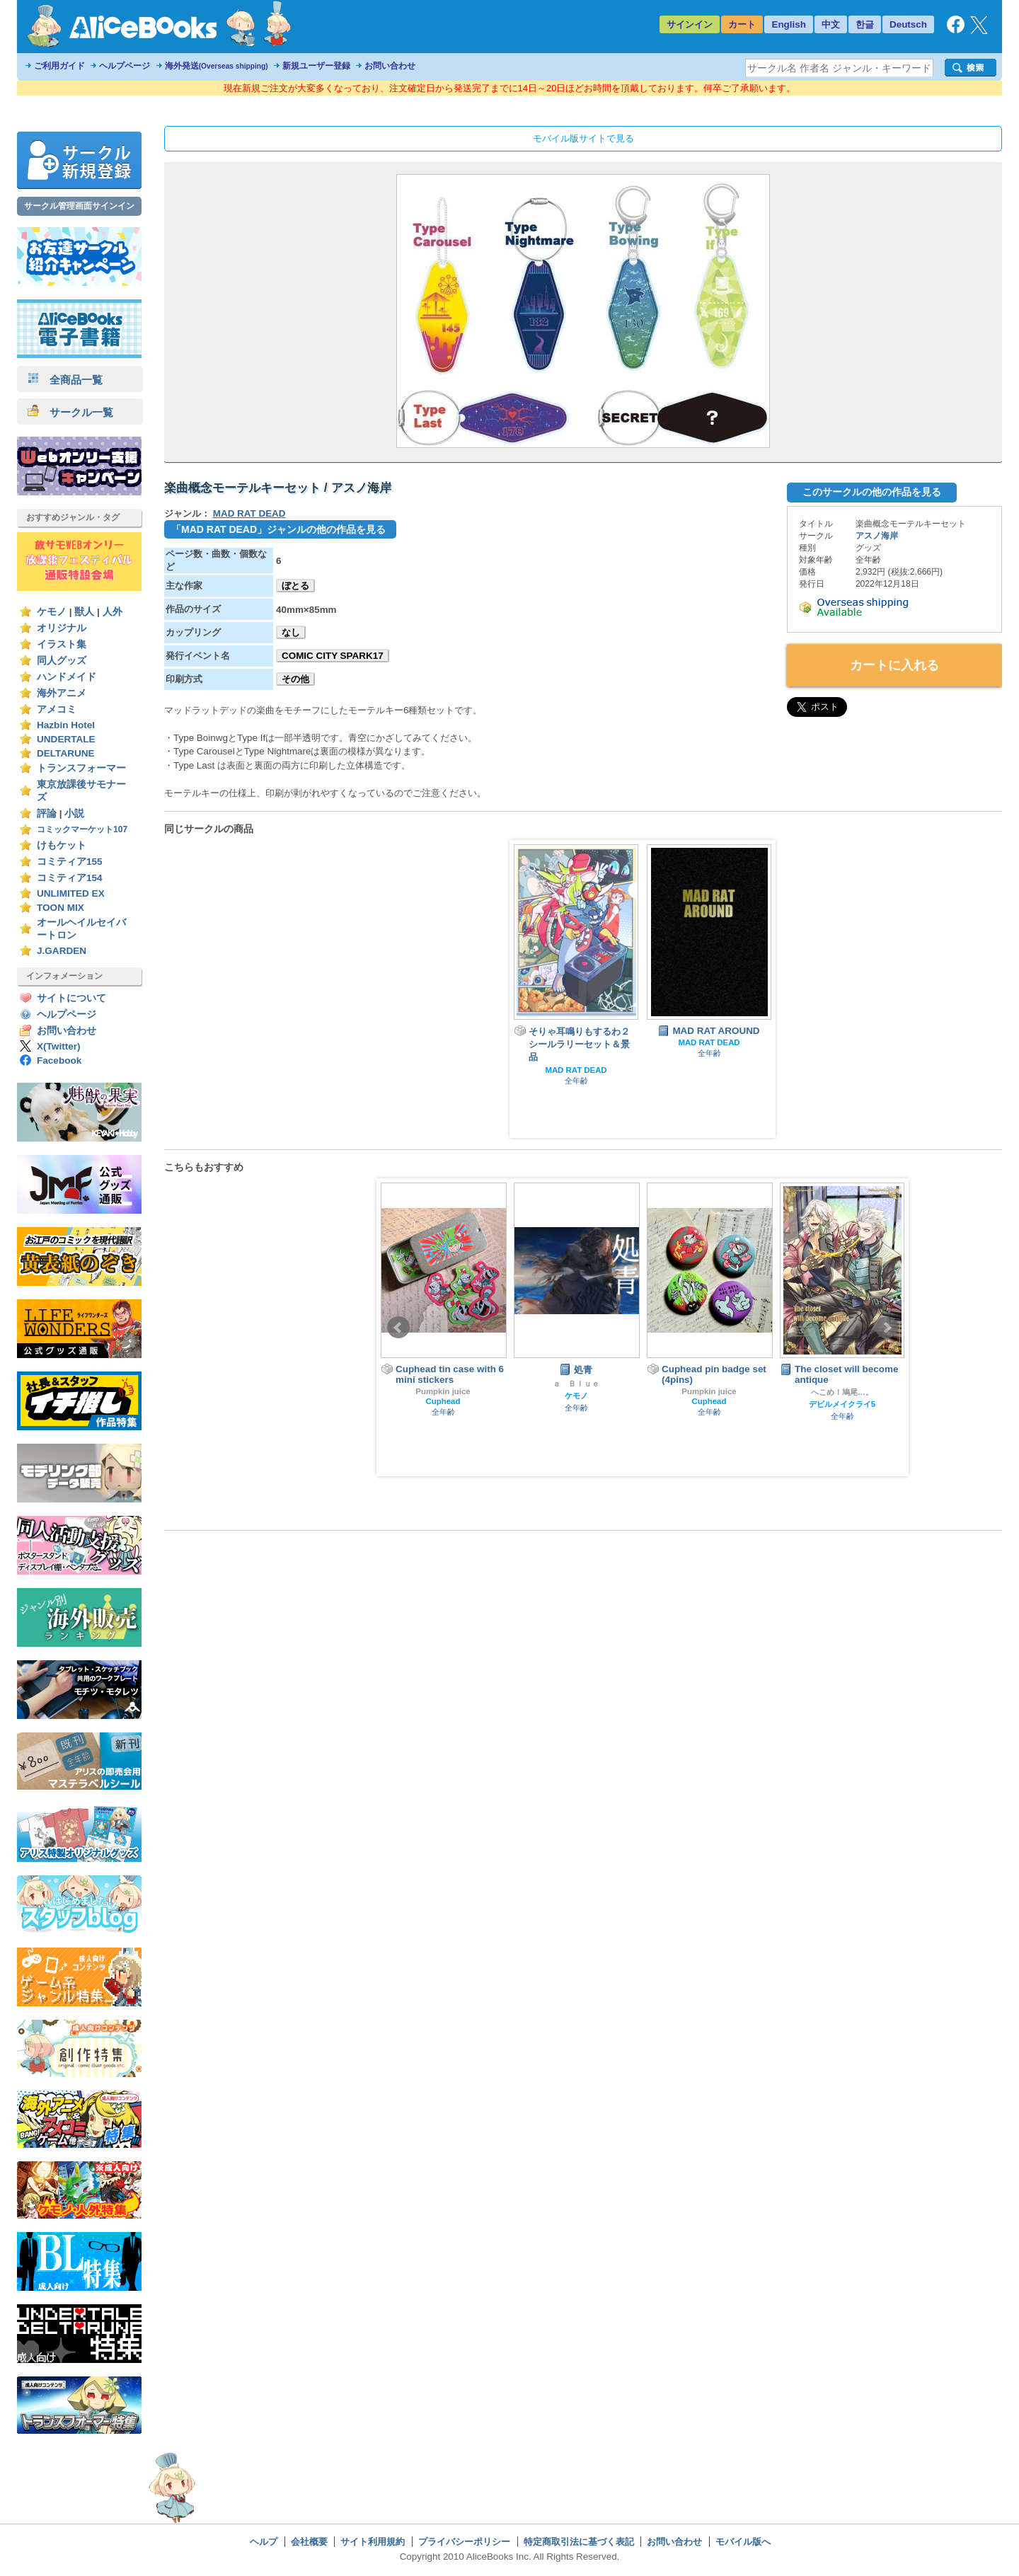  I want to click on UNLIMITED EX, so click(71, 893).